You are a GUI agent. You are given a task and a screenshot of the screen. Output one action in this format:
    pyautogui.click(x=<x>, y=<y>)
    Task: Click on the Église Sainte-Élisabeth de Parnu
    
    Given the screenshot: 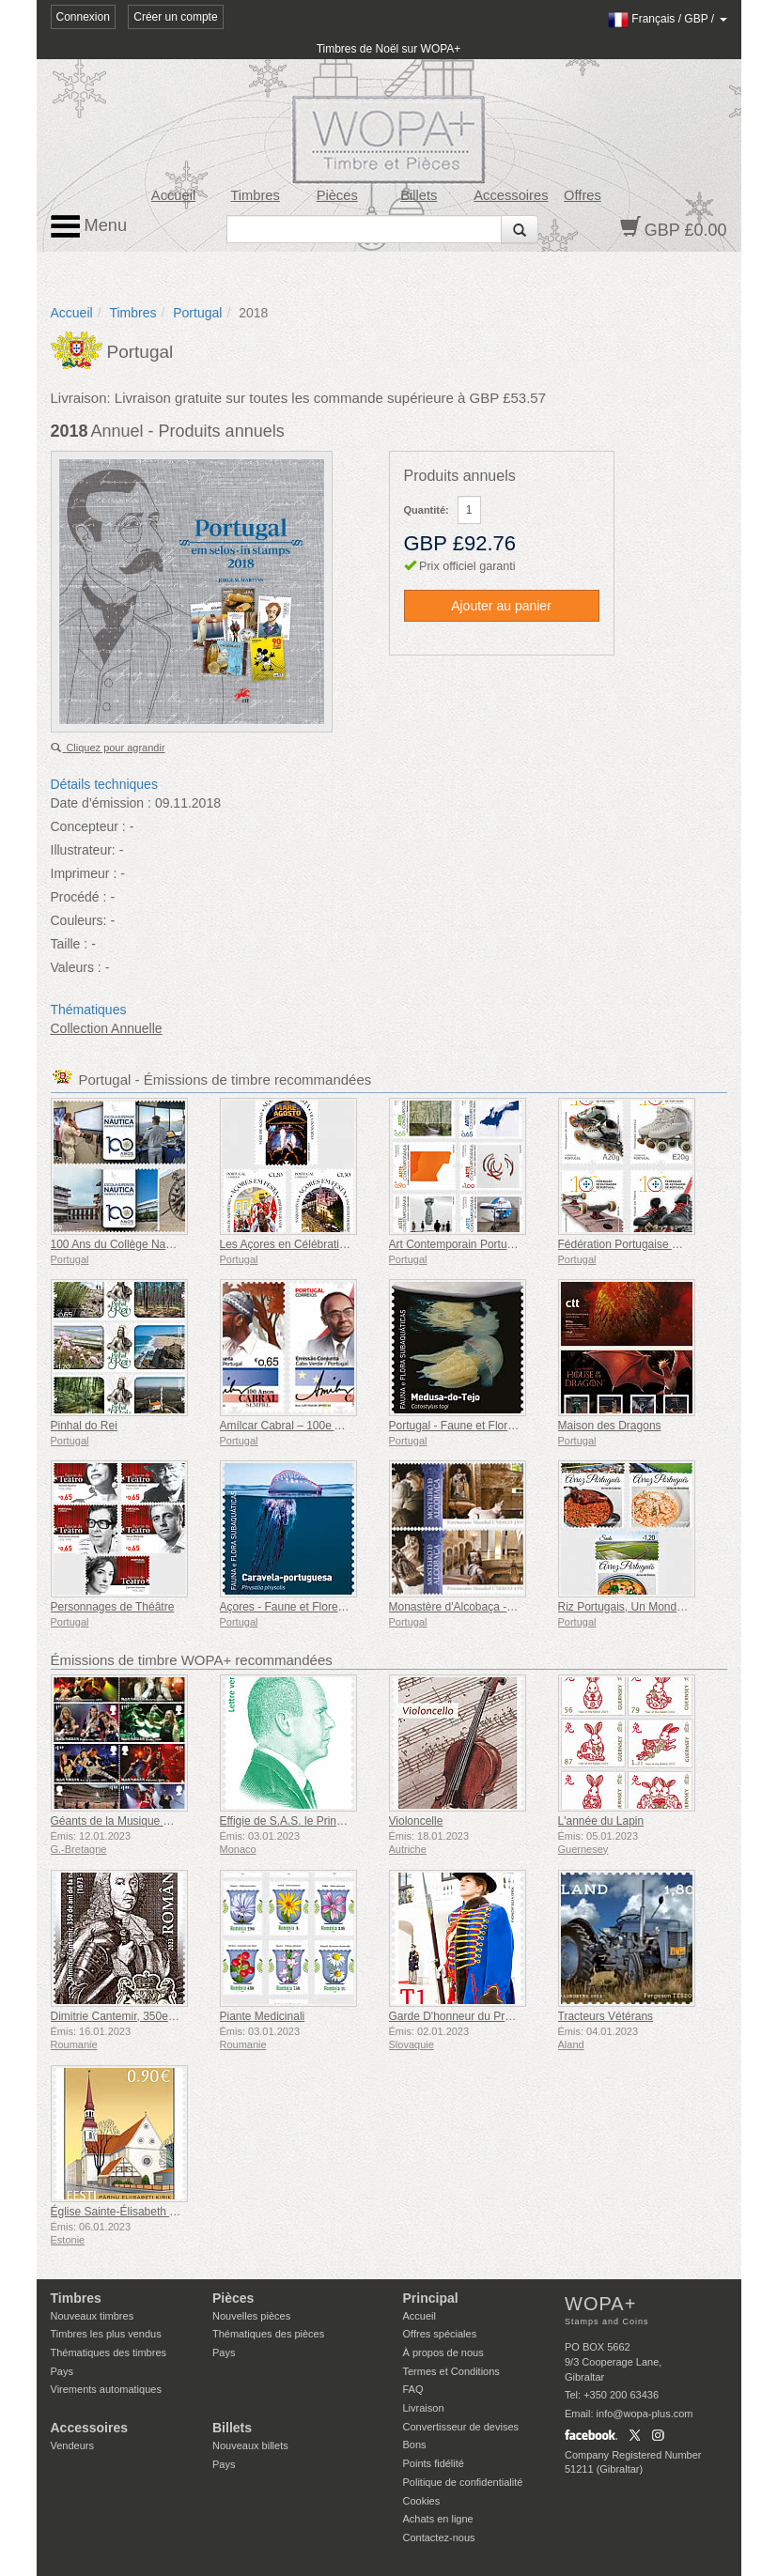 What is the action you would take?
    pyautogui.click(x=133, y=2211)
    